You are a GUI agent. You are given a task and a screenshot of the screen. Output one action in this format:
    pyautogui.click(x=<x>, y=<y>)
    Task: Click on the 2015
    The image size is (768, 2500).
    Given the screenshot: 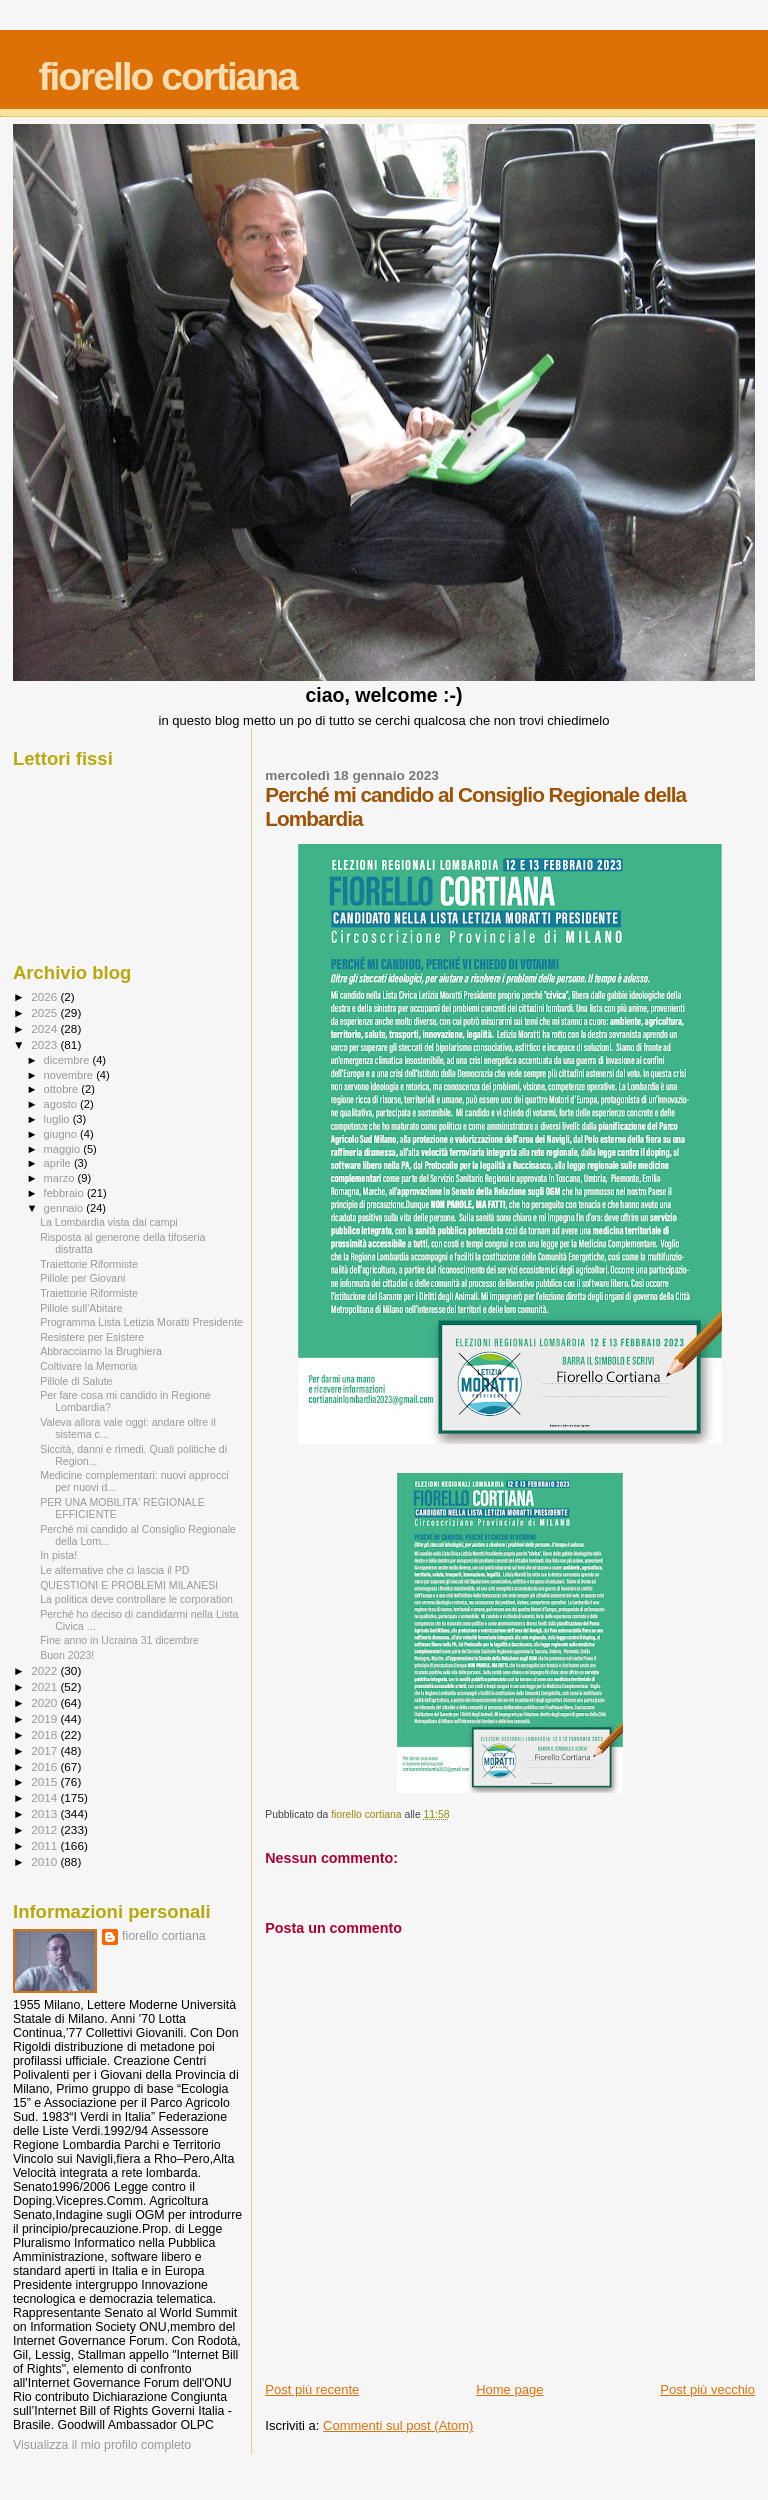 What is the action you would take?
    pyautogui.click(x=45, y=1781)
    